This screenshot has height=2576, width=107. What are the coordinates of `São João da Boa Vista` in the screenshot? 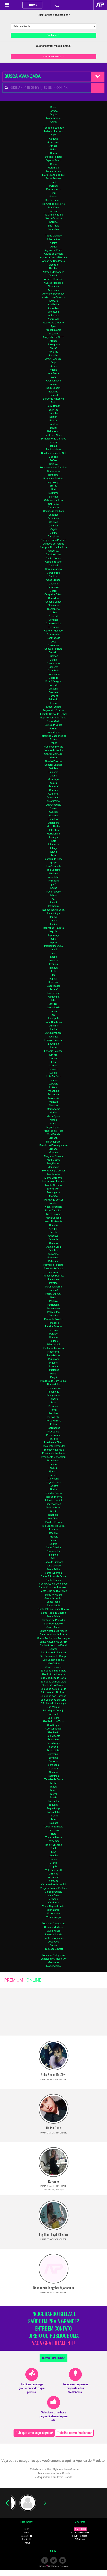 It's located at (53, 1670).